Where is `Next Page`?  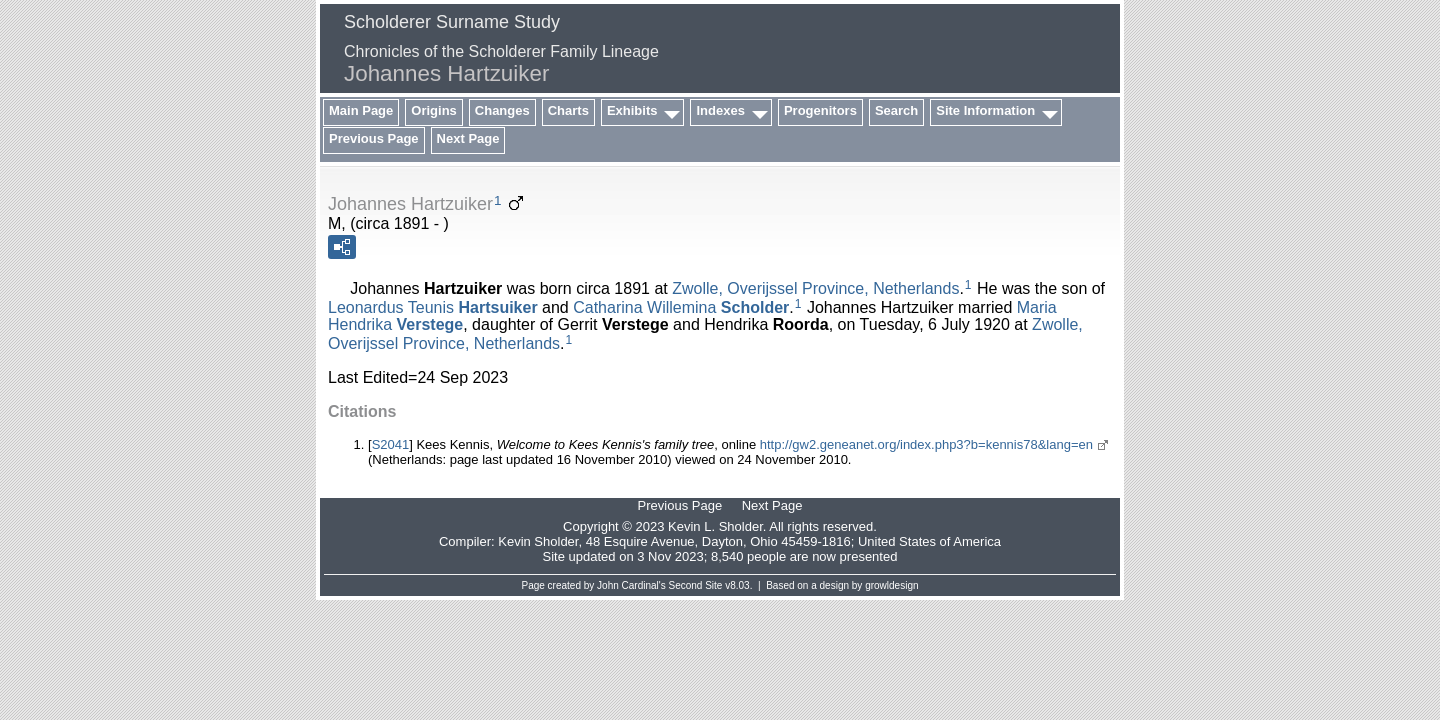 Next Page is located at coordinates (468, 138).